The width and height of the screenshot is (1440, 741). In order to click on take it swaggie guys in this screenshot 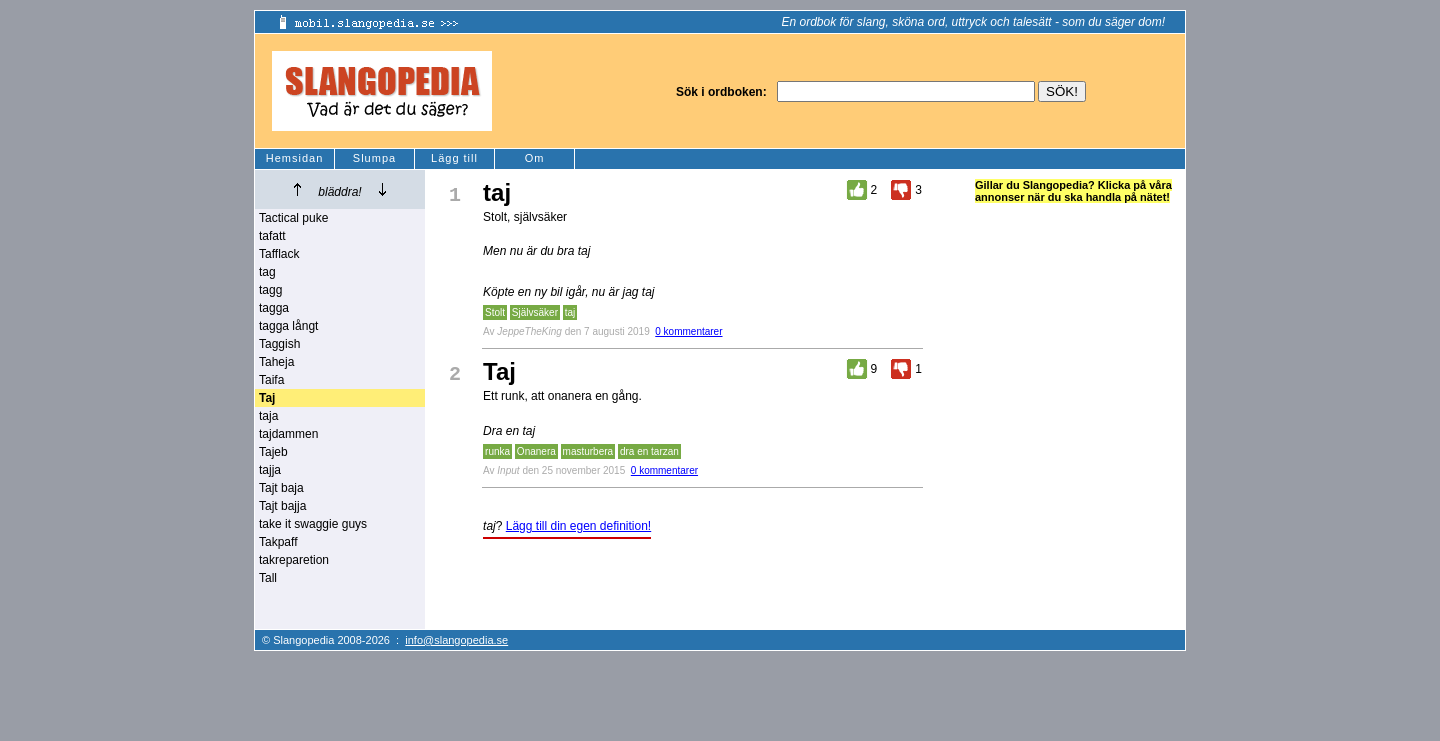, I will do `click(313, 524)`.